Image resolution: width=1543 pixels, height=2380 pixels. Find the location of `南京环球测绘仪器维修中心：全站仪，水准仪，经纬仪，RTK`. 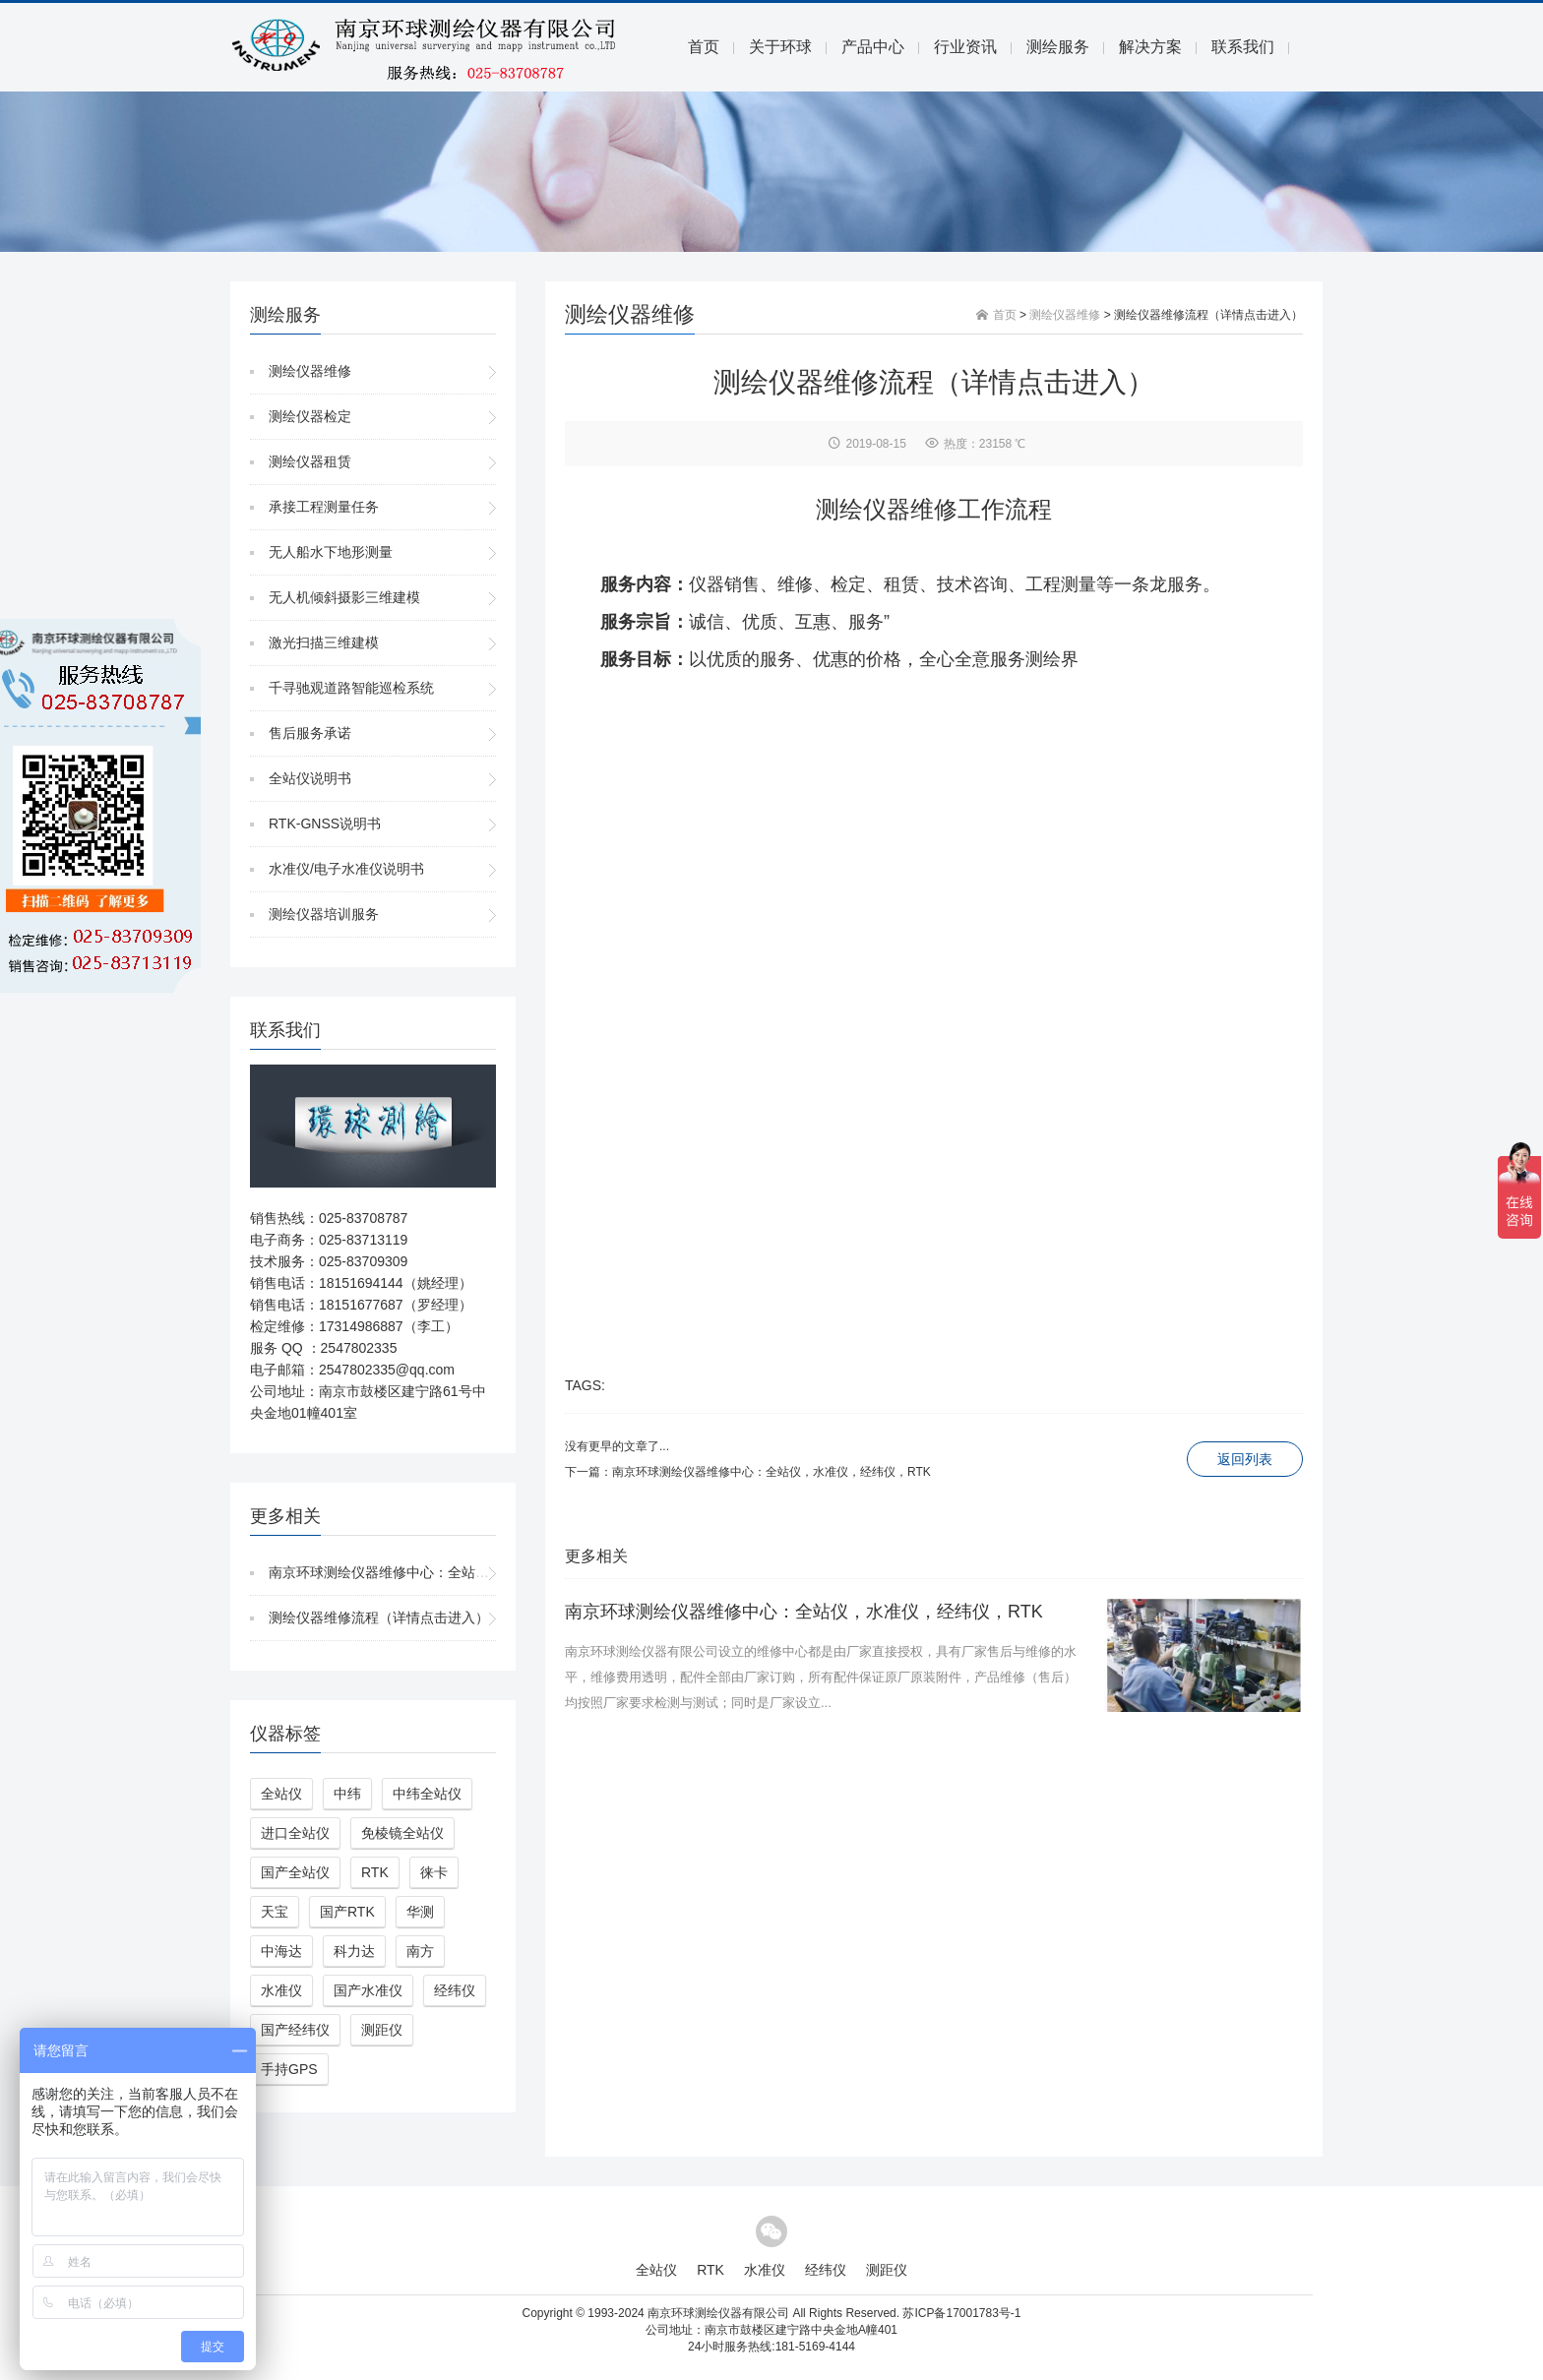

南京环球测绘仪器维修中心：全站仪，水准仪，经纬仪，RTK is located at coordinates (455, 1572).